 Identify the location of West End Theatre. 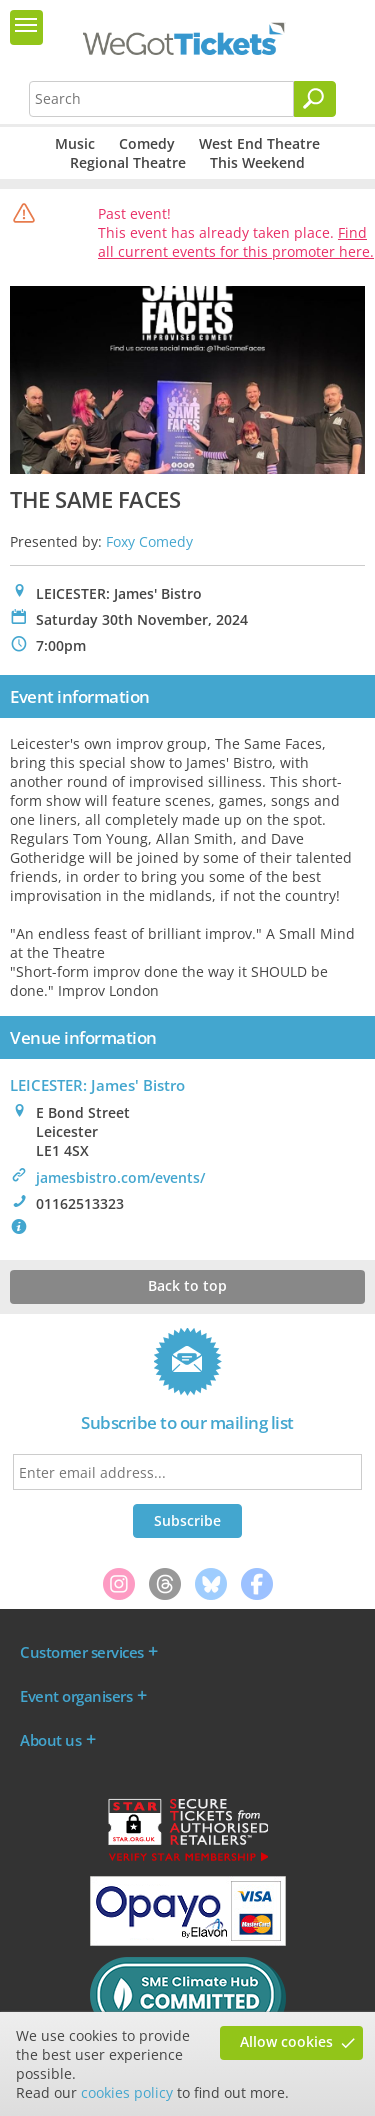
(259, 143).